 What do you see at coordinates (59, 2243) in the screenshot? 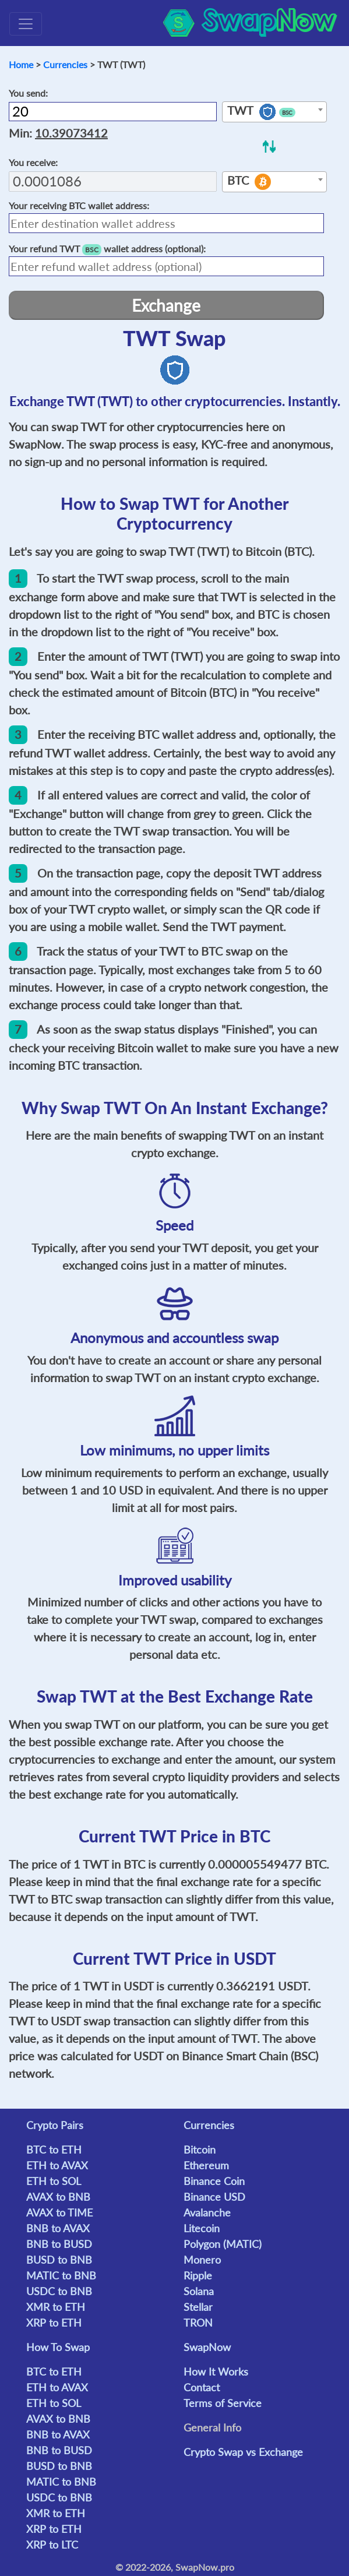
I see `BNB to BUSD` at bounding box center [59, 2243].